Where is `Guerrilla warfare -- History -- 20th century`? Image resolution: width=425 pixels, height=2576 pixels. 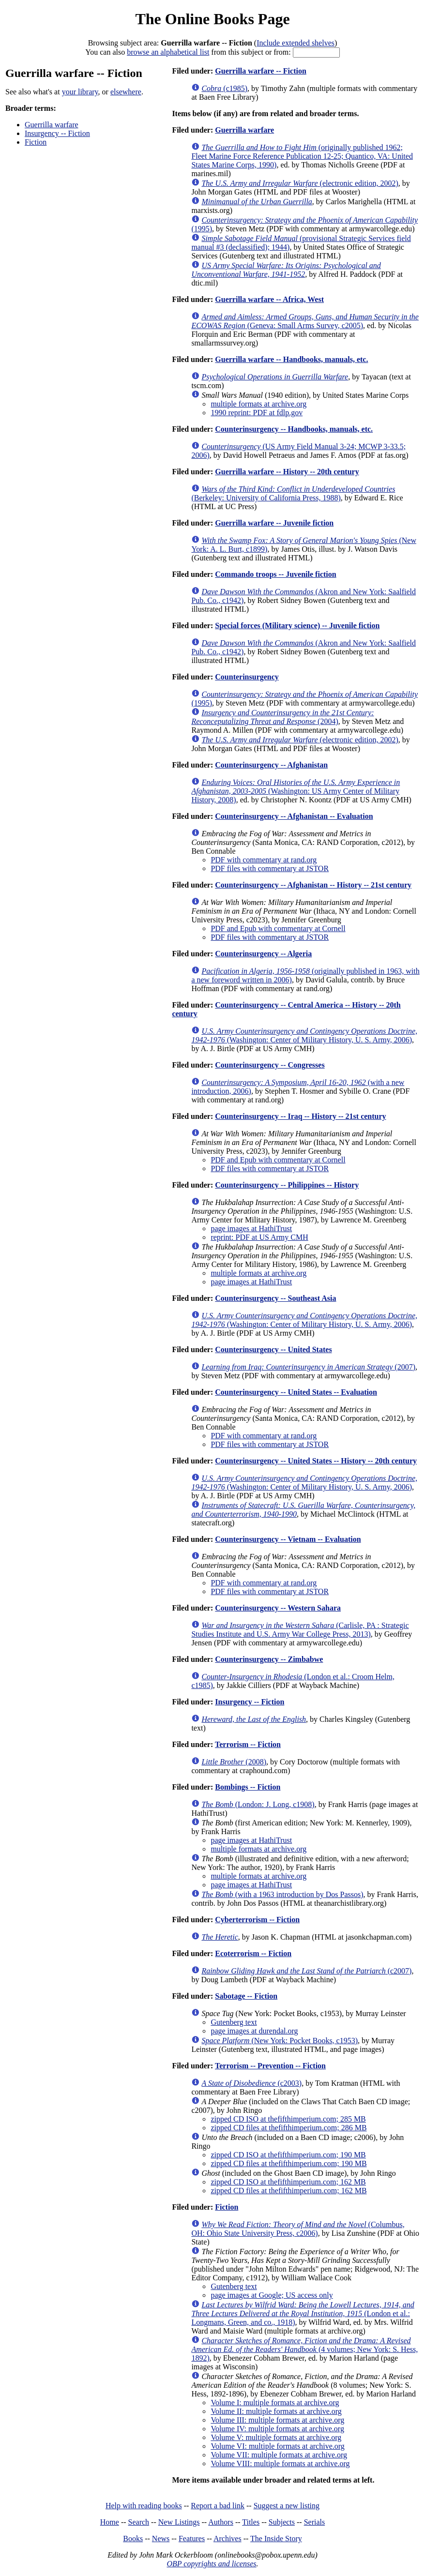 Guerrilla warfare -- History -- 20th century is located at coordinates (287, 471).